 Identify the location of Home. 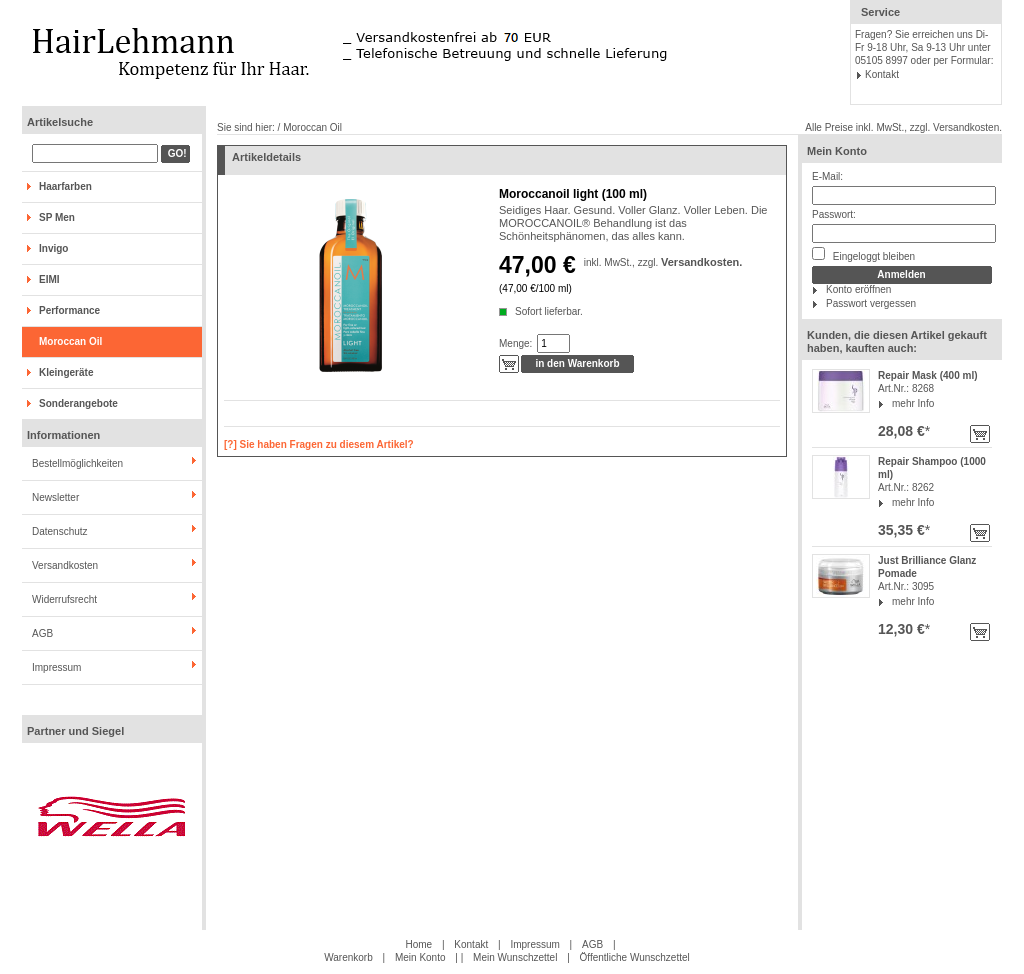
(418, 944).